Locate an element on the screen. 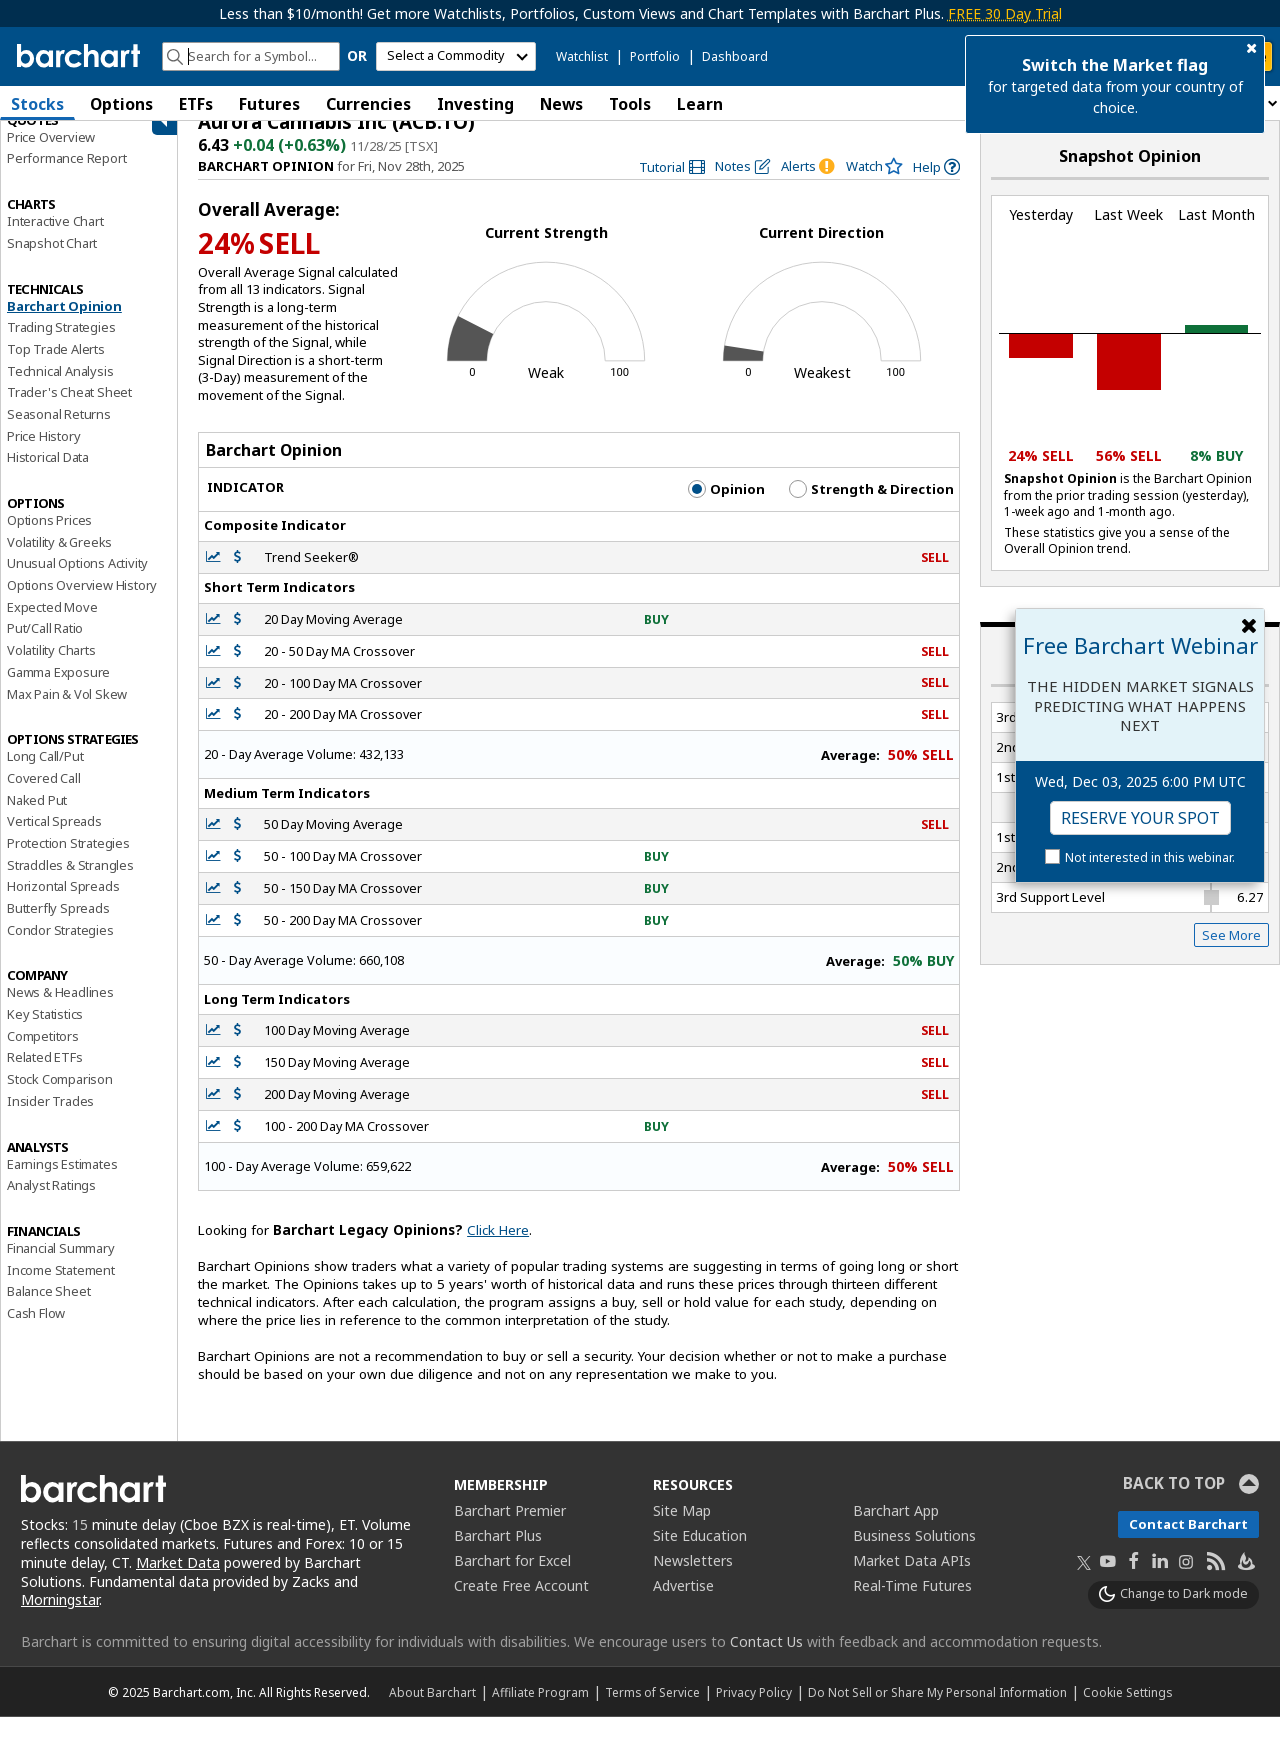 This screenshot has height=1738, width=1280. Barchart Opinion is located at coordinates (64, 326).